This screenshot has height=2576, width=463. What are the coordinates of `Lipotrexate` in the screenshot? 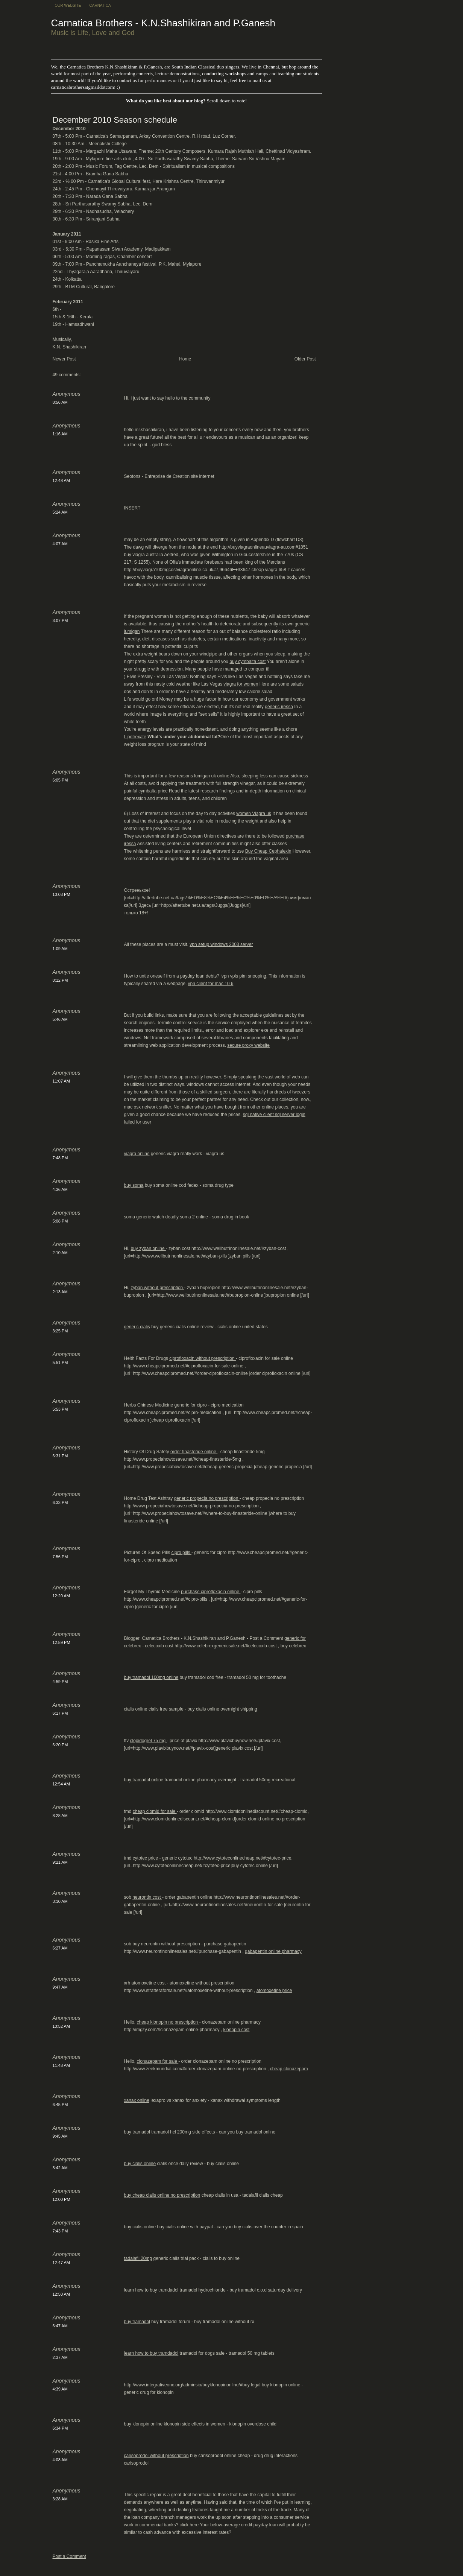 It's located at (135, 736).